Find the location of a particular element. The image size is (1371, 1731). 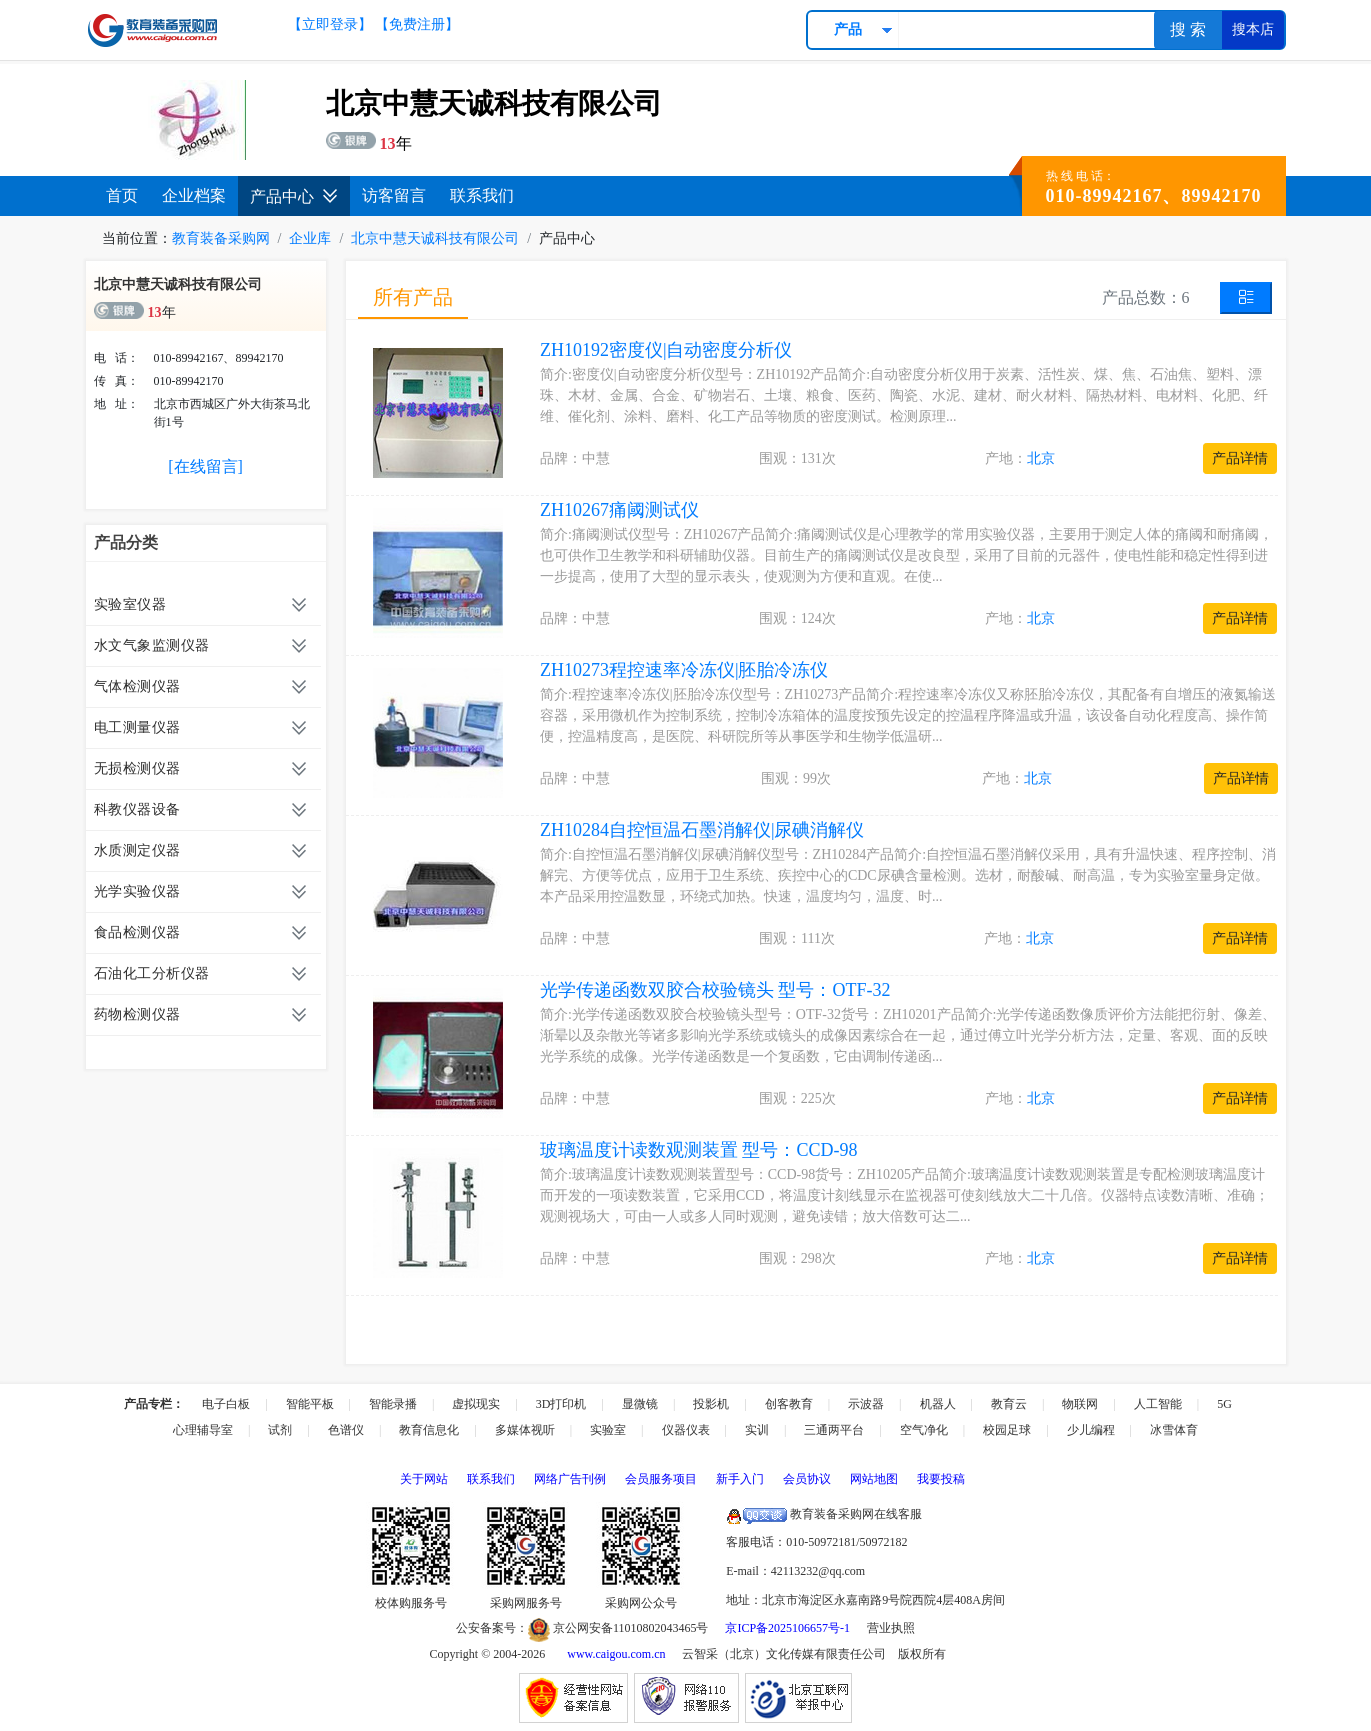

网站地图 is located at coordinates (874, 1479).